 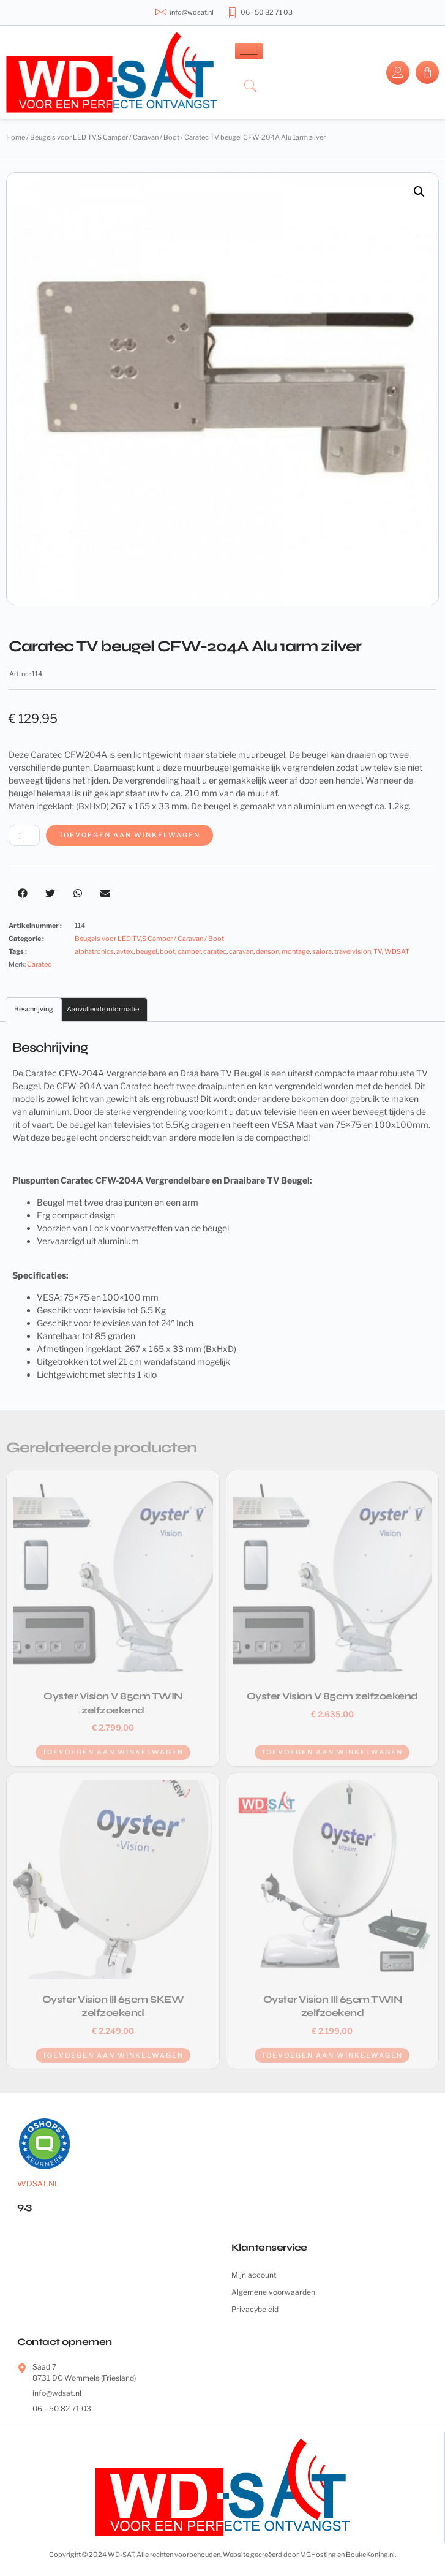 I want to click on Beschrijving [tab], so click(x=33, y=1009).